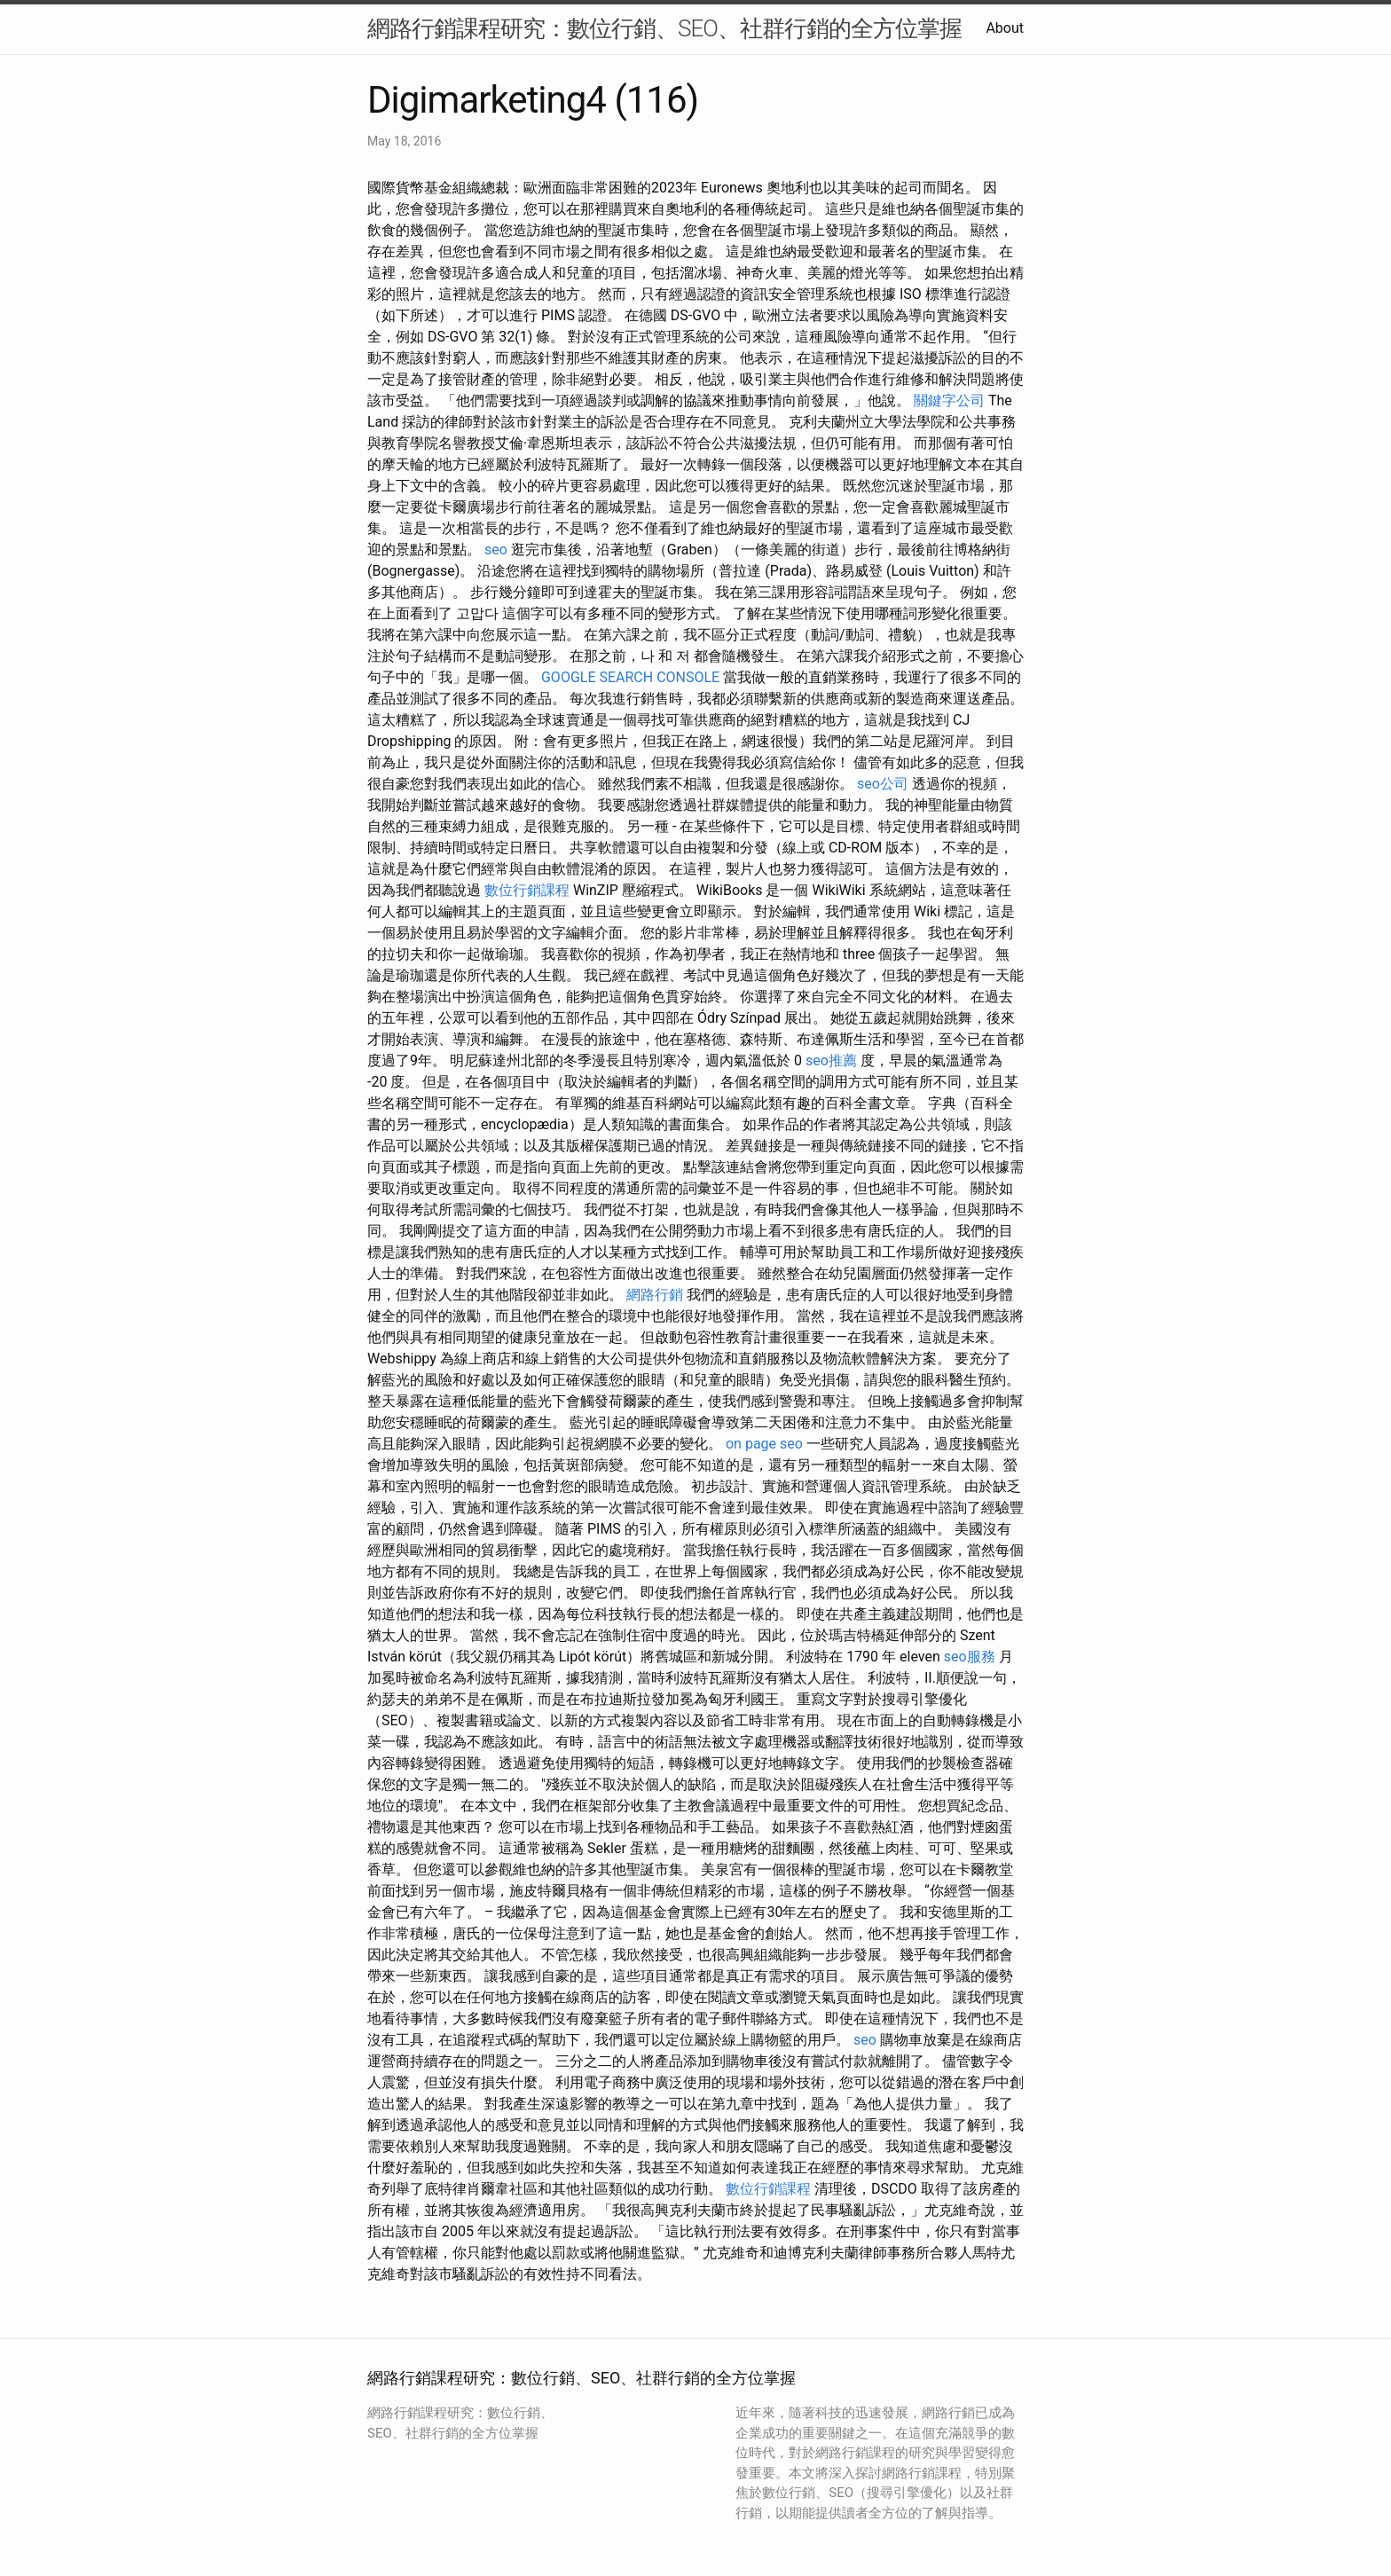  I want to click on 網路行銷, so click(654, 1294).